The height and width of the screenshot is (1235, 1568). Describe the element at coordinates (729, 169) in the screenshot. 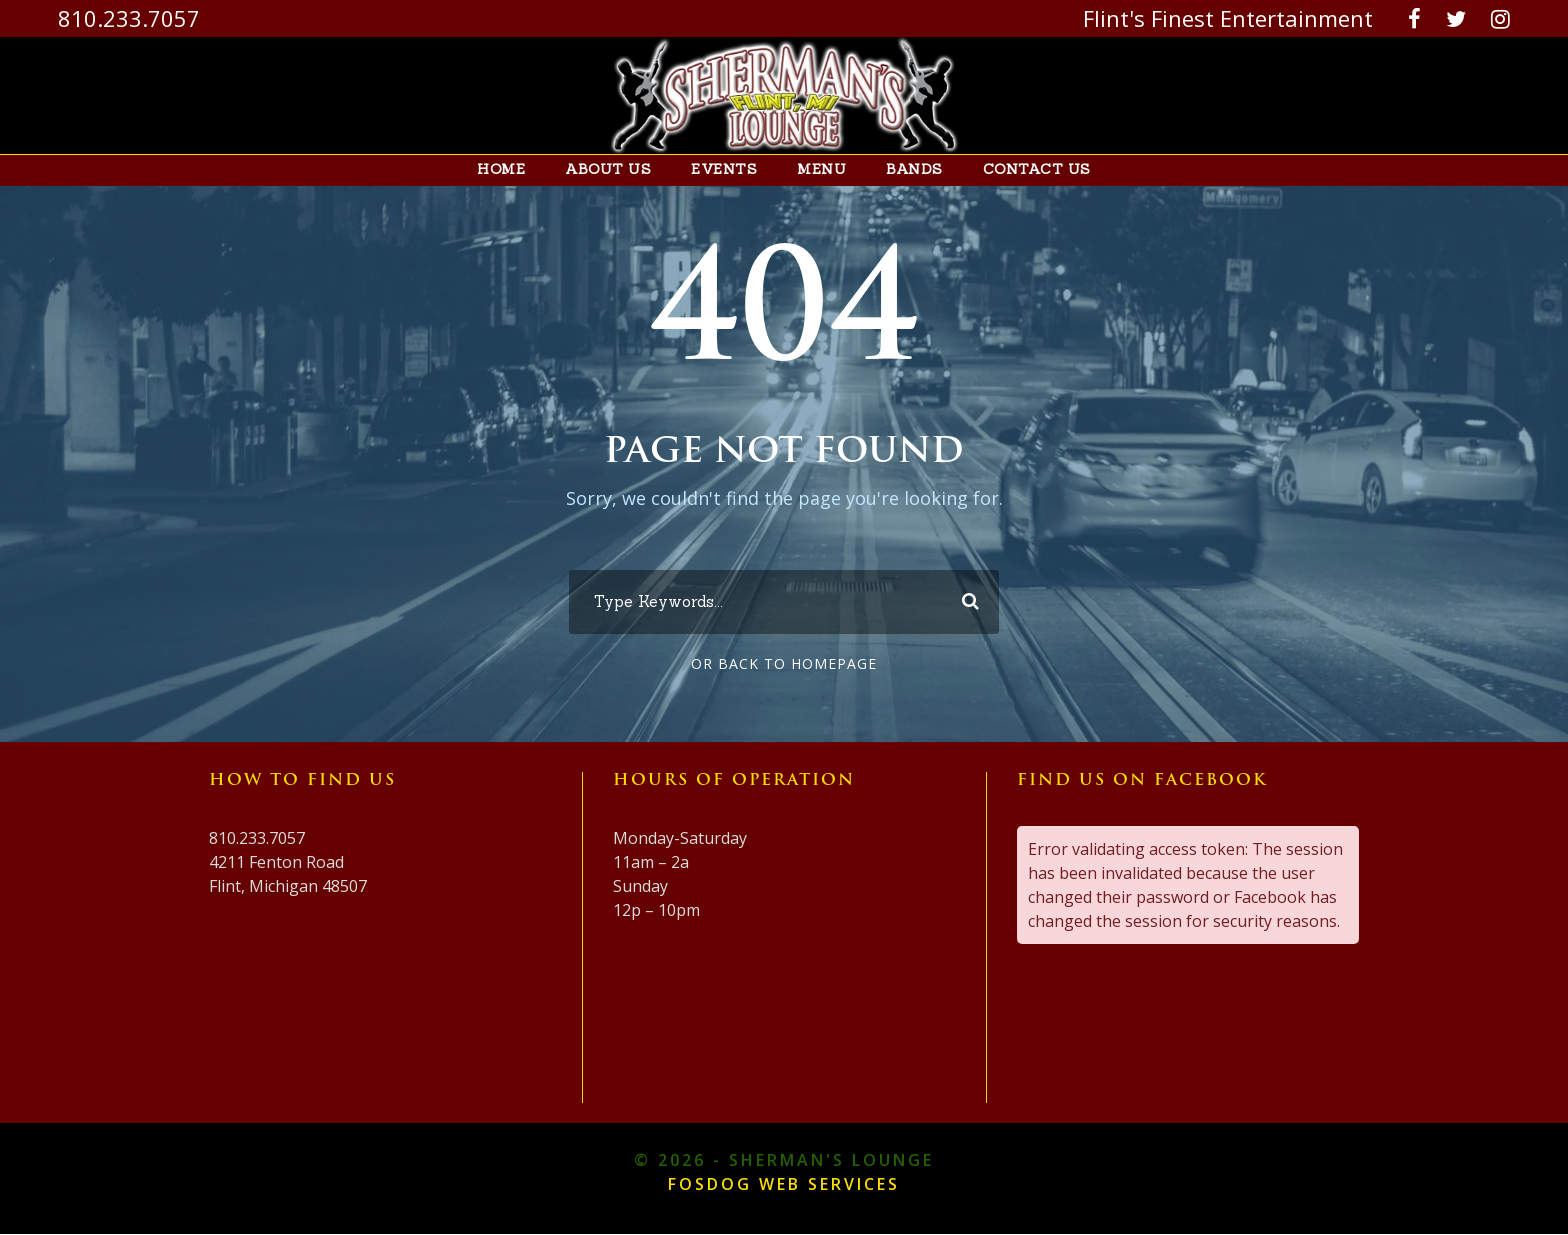

I see `Events` at that location.